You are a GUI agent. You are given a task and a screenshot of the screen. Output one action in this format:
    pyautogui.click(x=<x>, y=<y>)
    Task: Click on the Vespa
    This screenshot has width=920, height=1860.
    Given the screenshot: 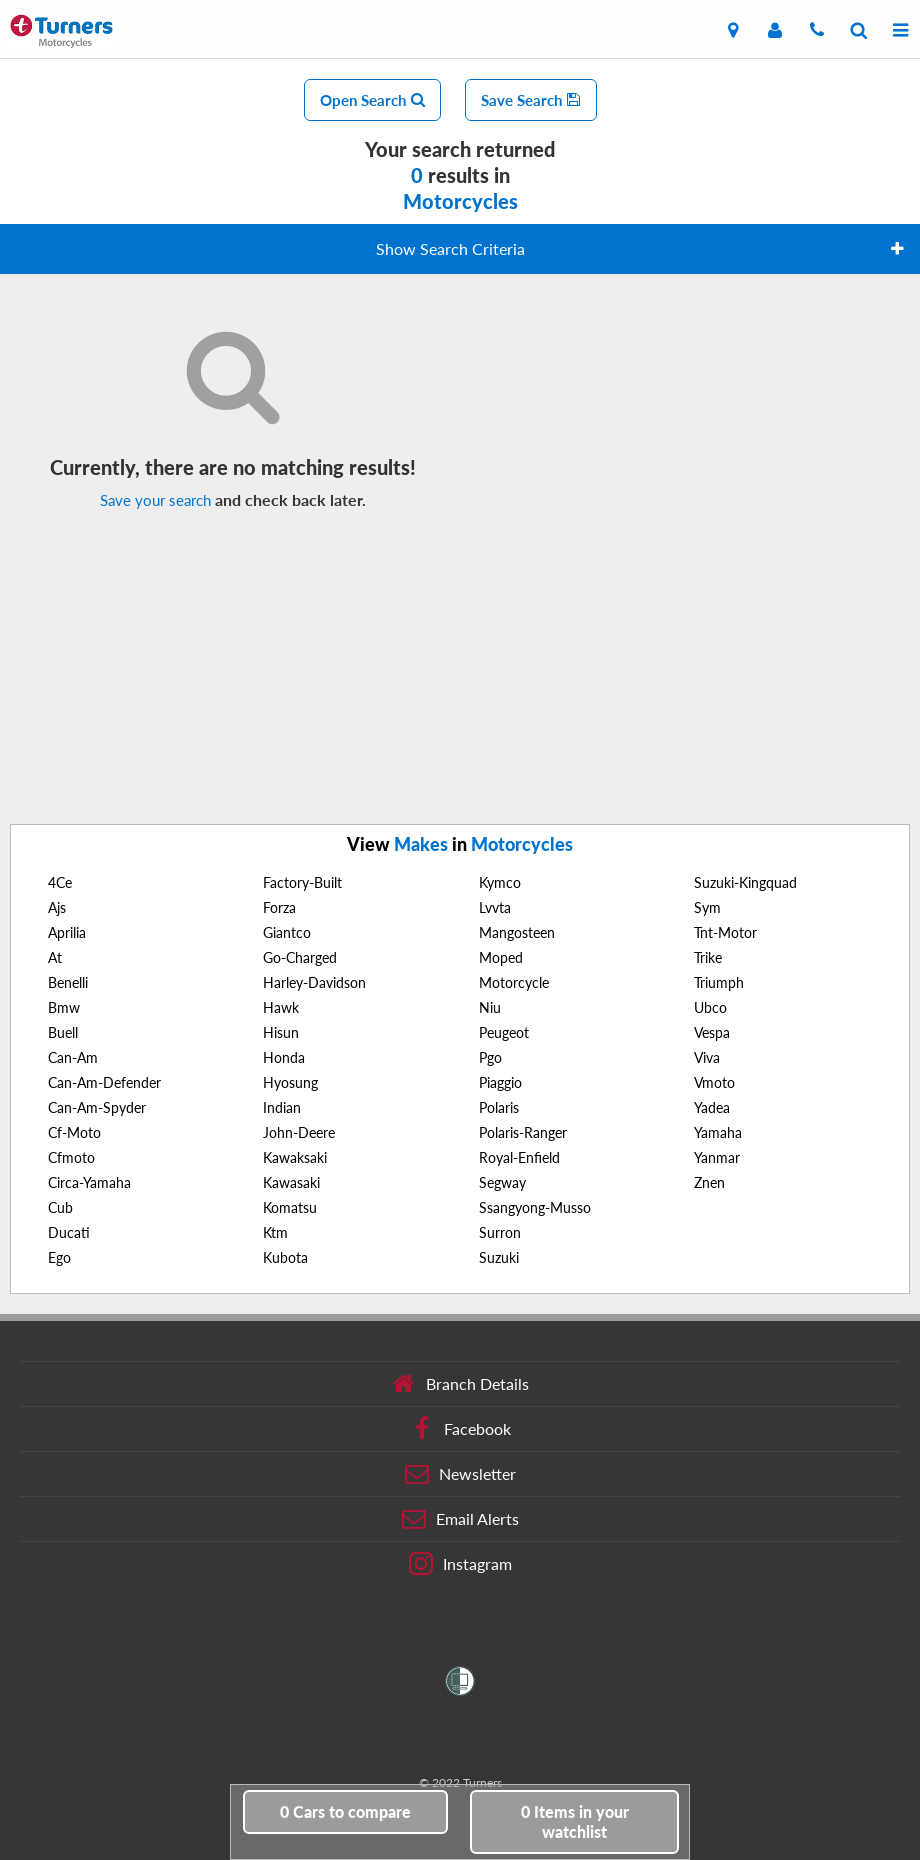 What is the action you would take?
    pyautogui.click(x=712, y=1032)
    